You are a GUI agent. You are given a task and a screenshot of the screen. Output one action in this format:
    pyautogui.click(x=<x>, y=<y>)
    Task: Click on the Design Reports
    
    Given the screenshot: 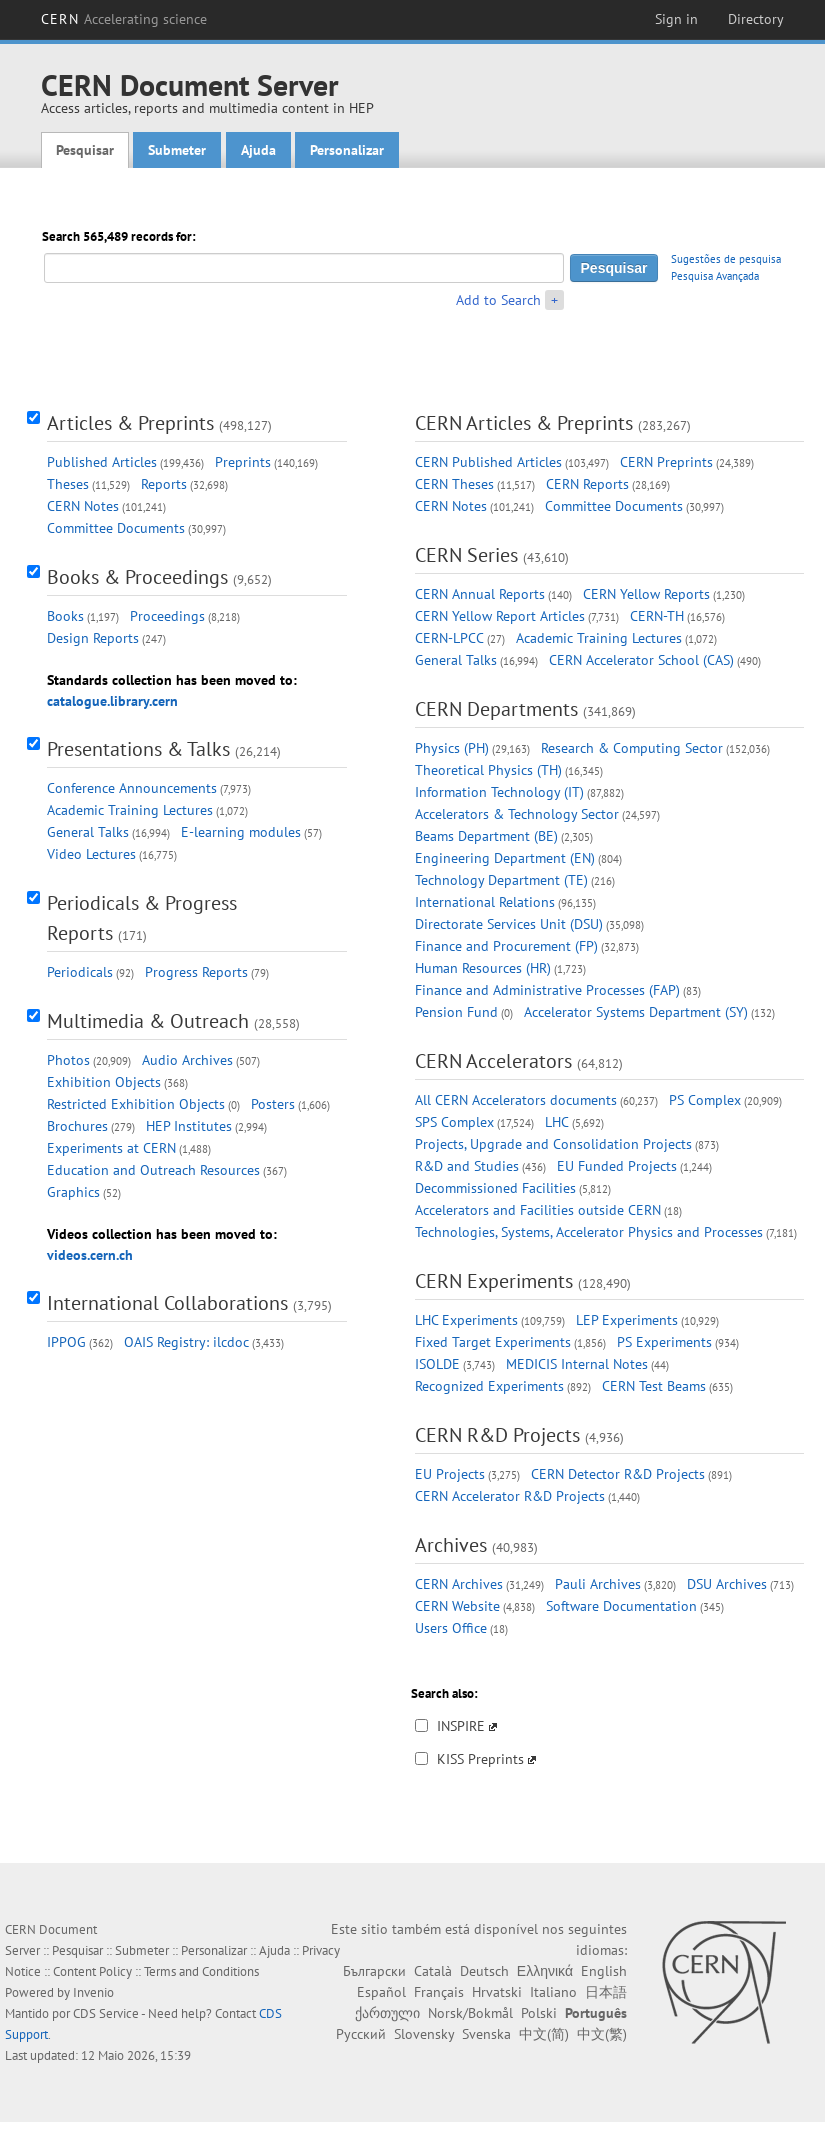 What is the action you would take?
    pyautogui.click(x=93, y=638)
    